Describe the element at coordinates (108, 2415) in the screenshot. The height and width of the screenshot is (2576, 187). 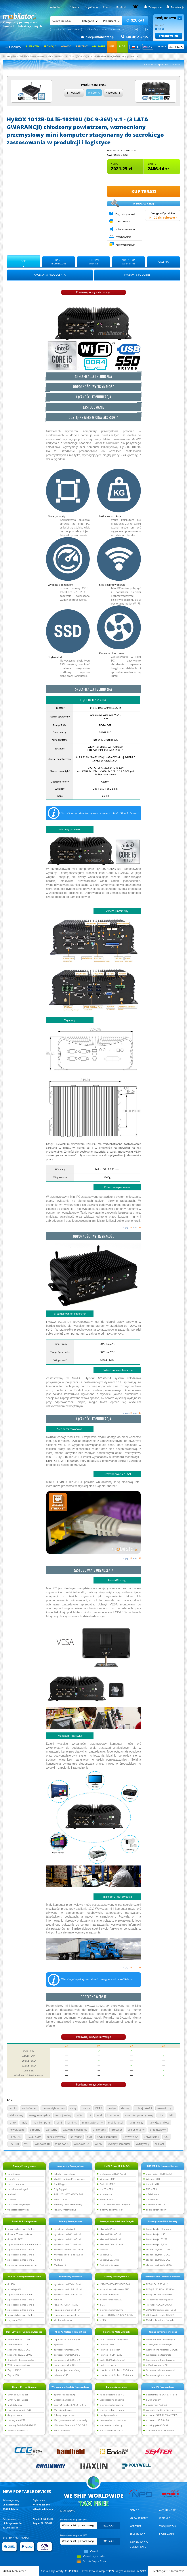
I see `inteligentny dom` at that location.